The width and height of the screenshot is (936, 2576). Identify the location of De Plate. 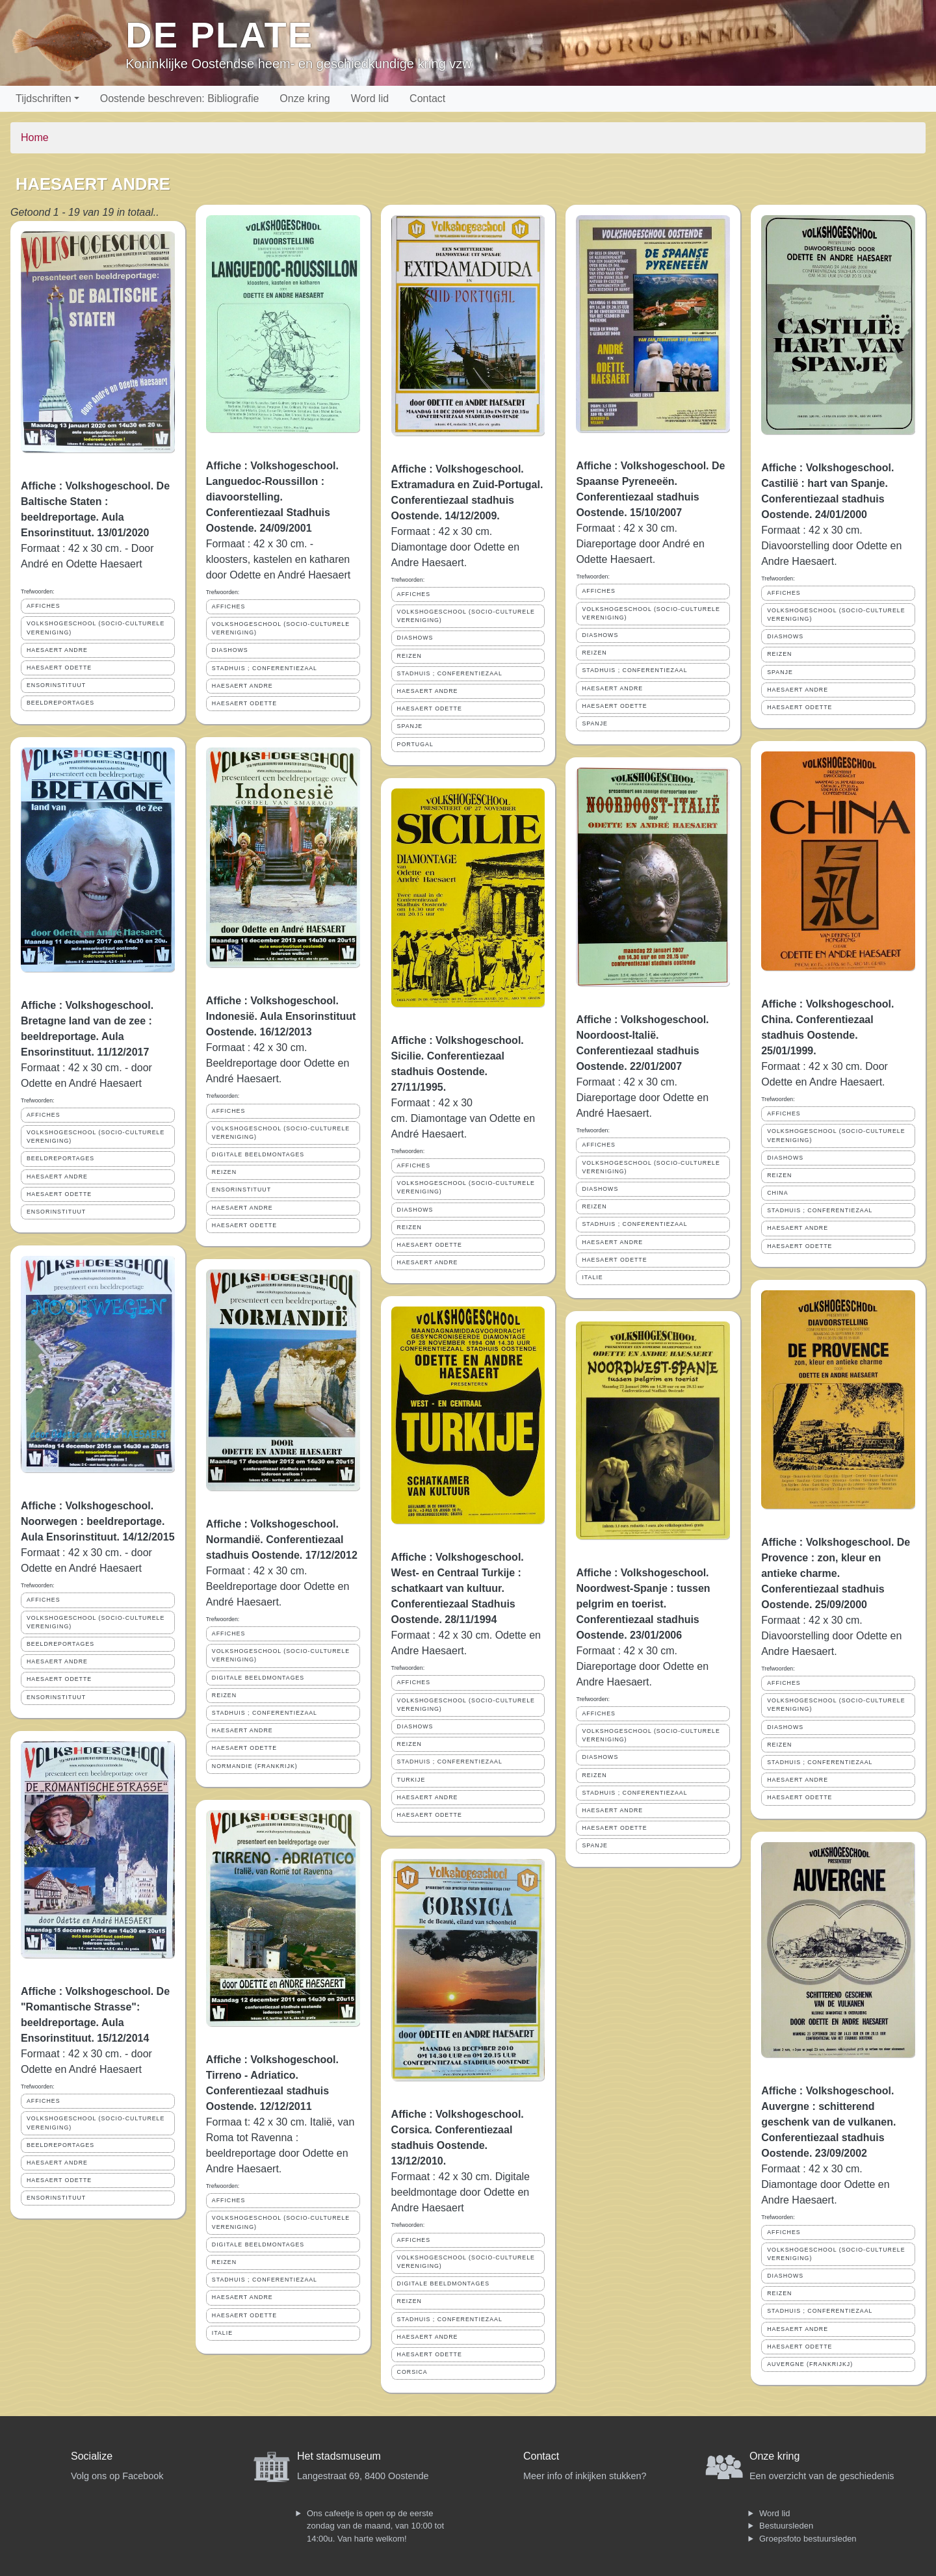
(219, 34).